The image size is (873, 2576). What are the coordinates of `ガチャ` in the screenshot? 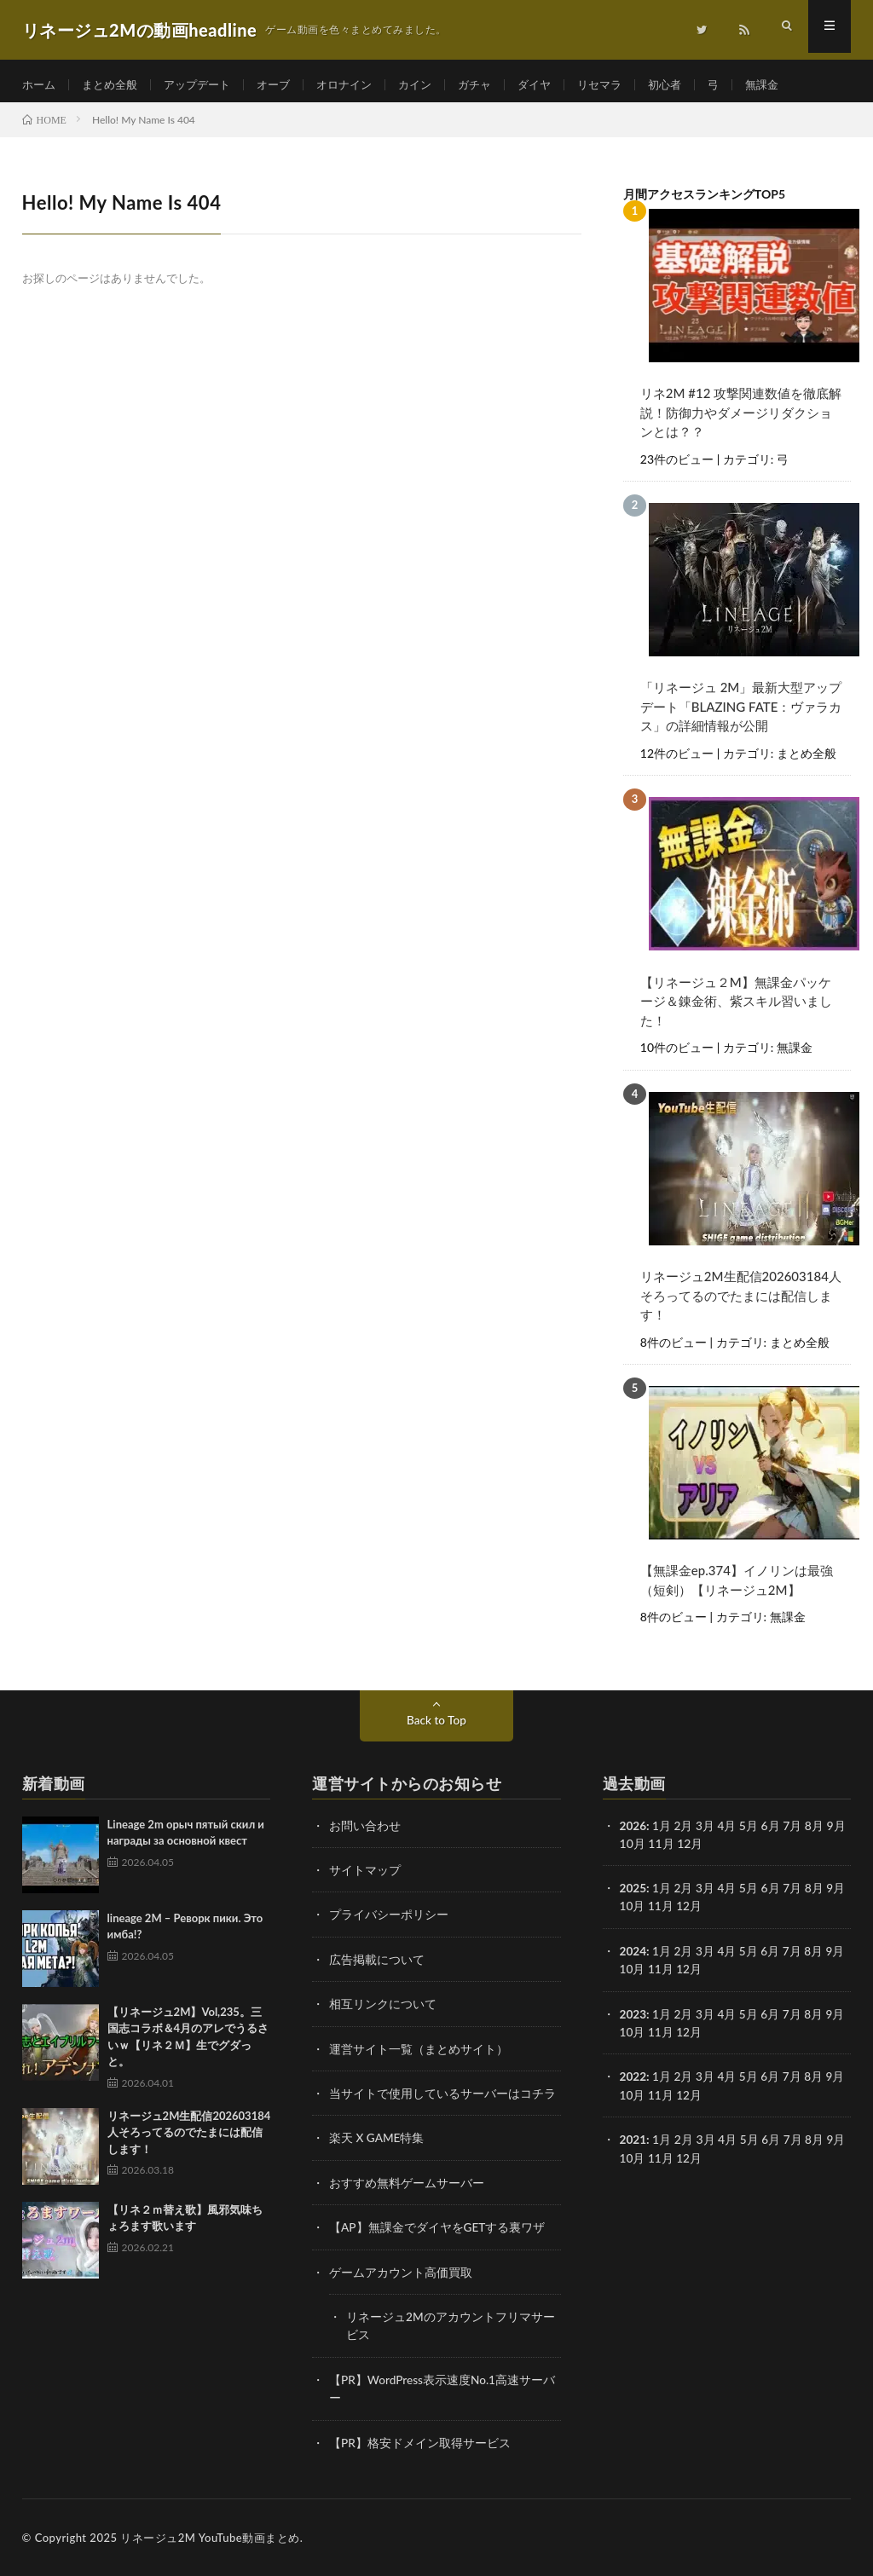 It's located at (497, 85).